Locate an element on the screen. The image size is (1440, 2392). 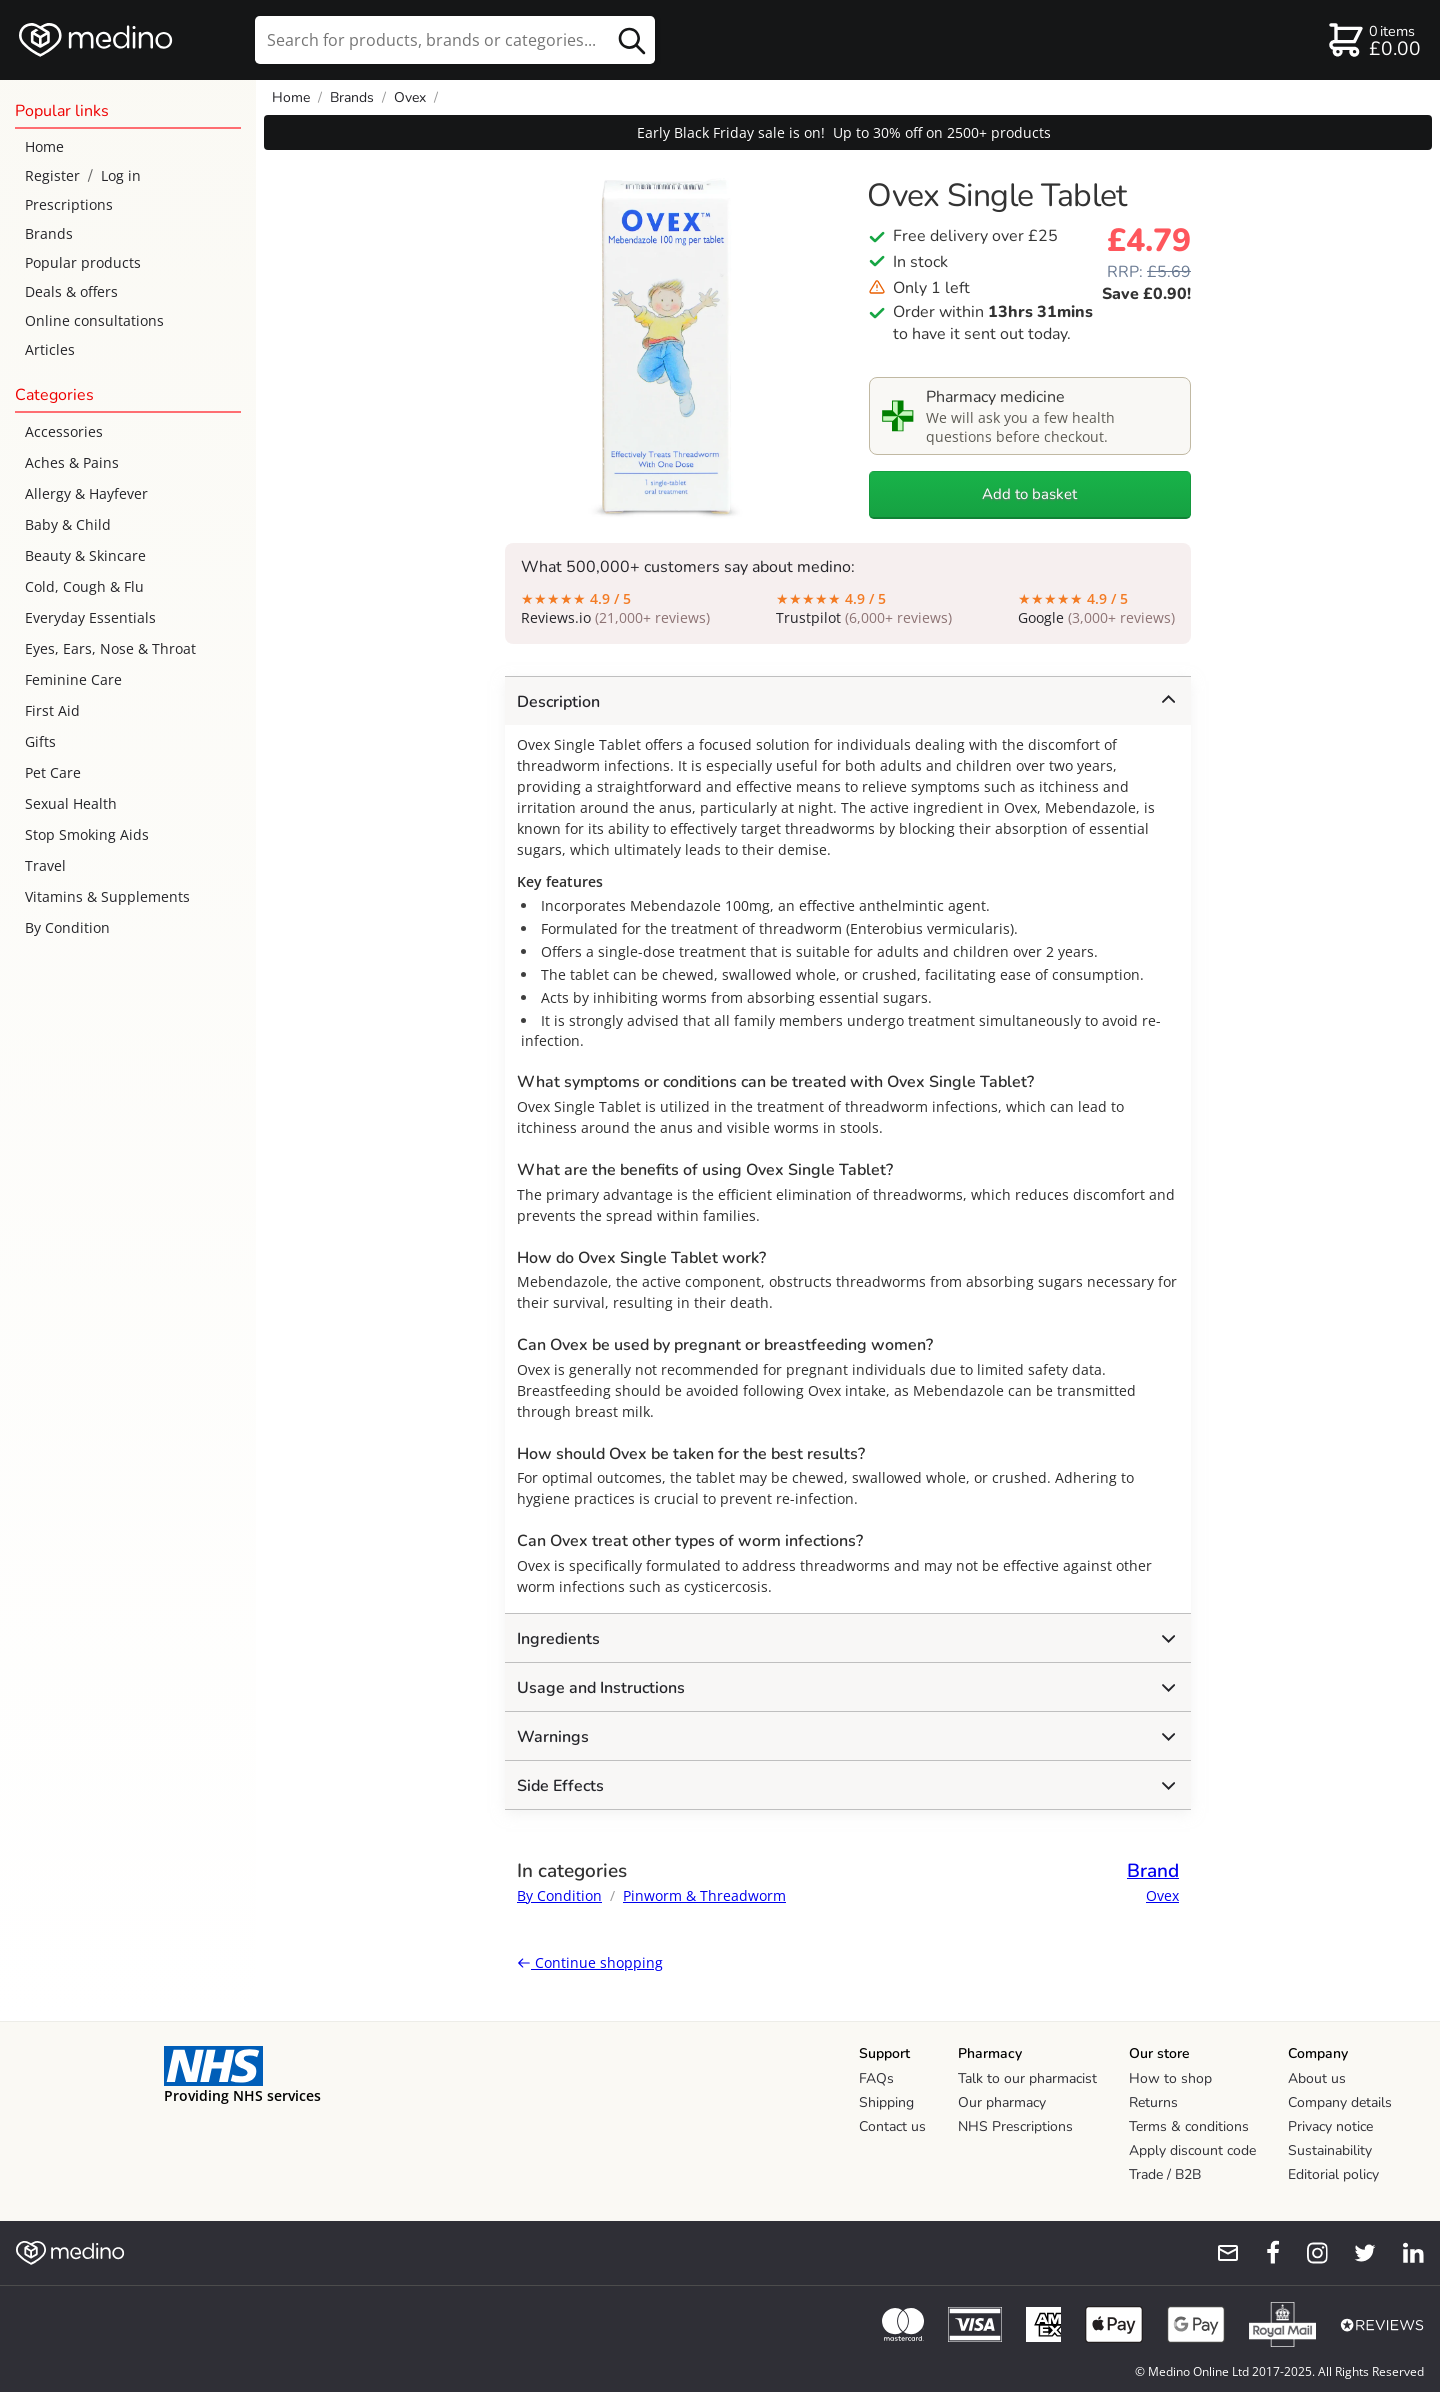
Stop Smoking Aids is located at coordinates (87, 834).